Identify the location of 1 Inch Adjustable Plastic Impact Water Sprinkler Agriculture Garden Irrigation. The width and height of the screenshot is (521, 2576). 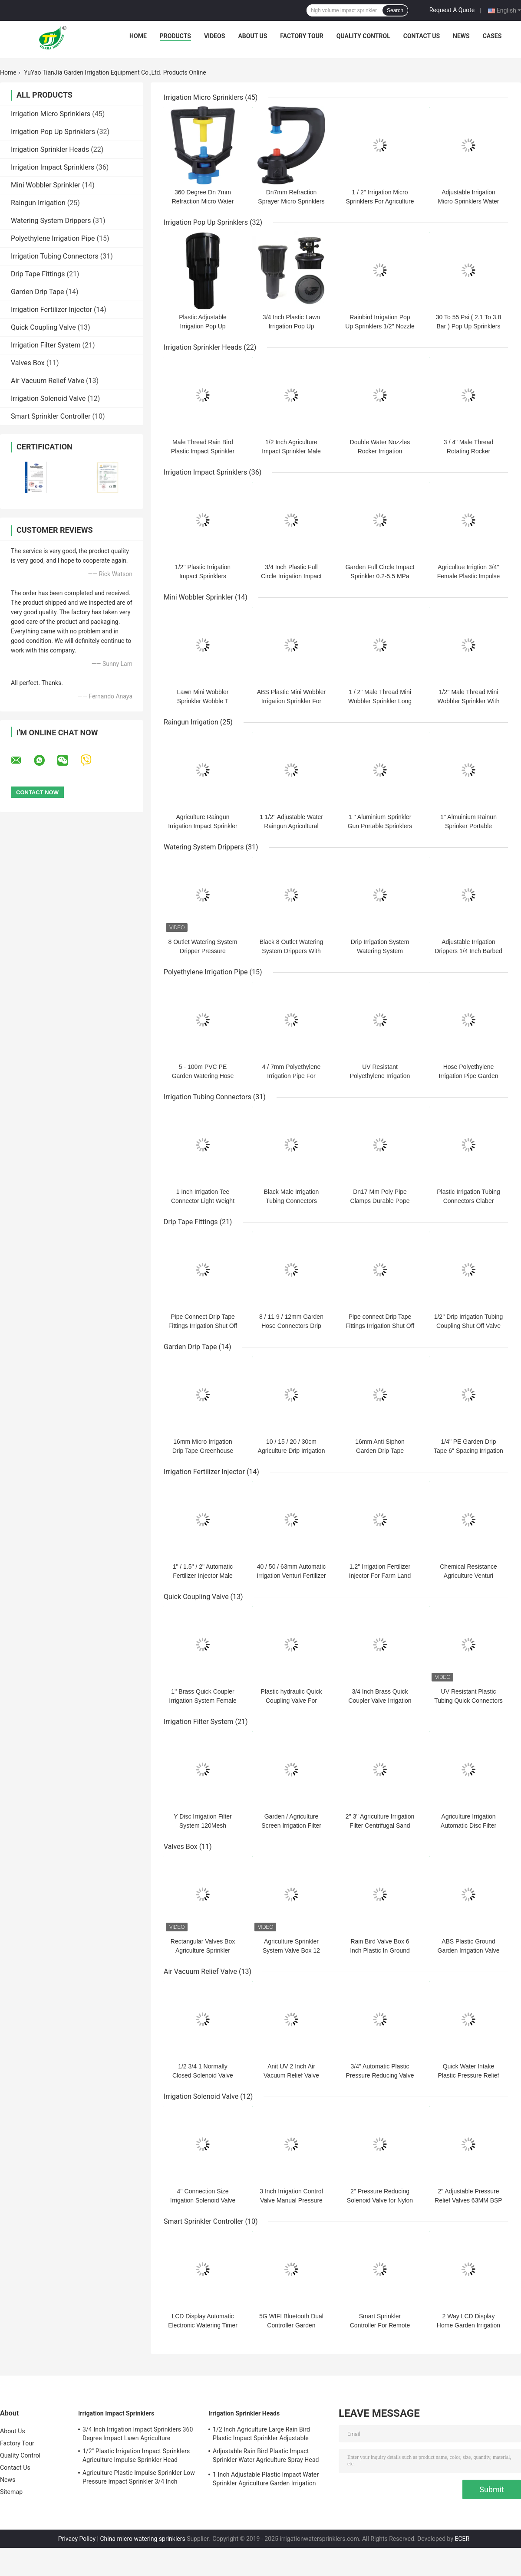
(266, 2479).